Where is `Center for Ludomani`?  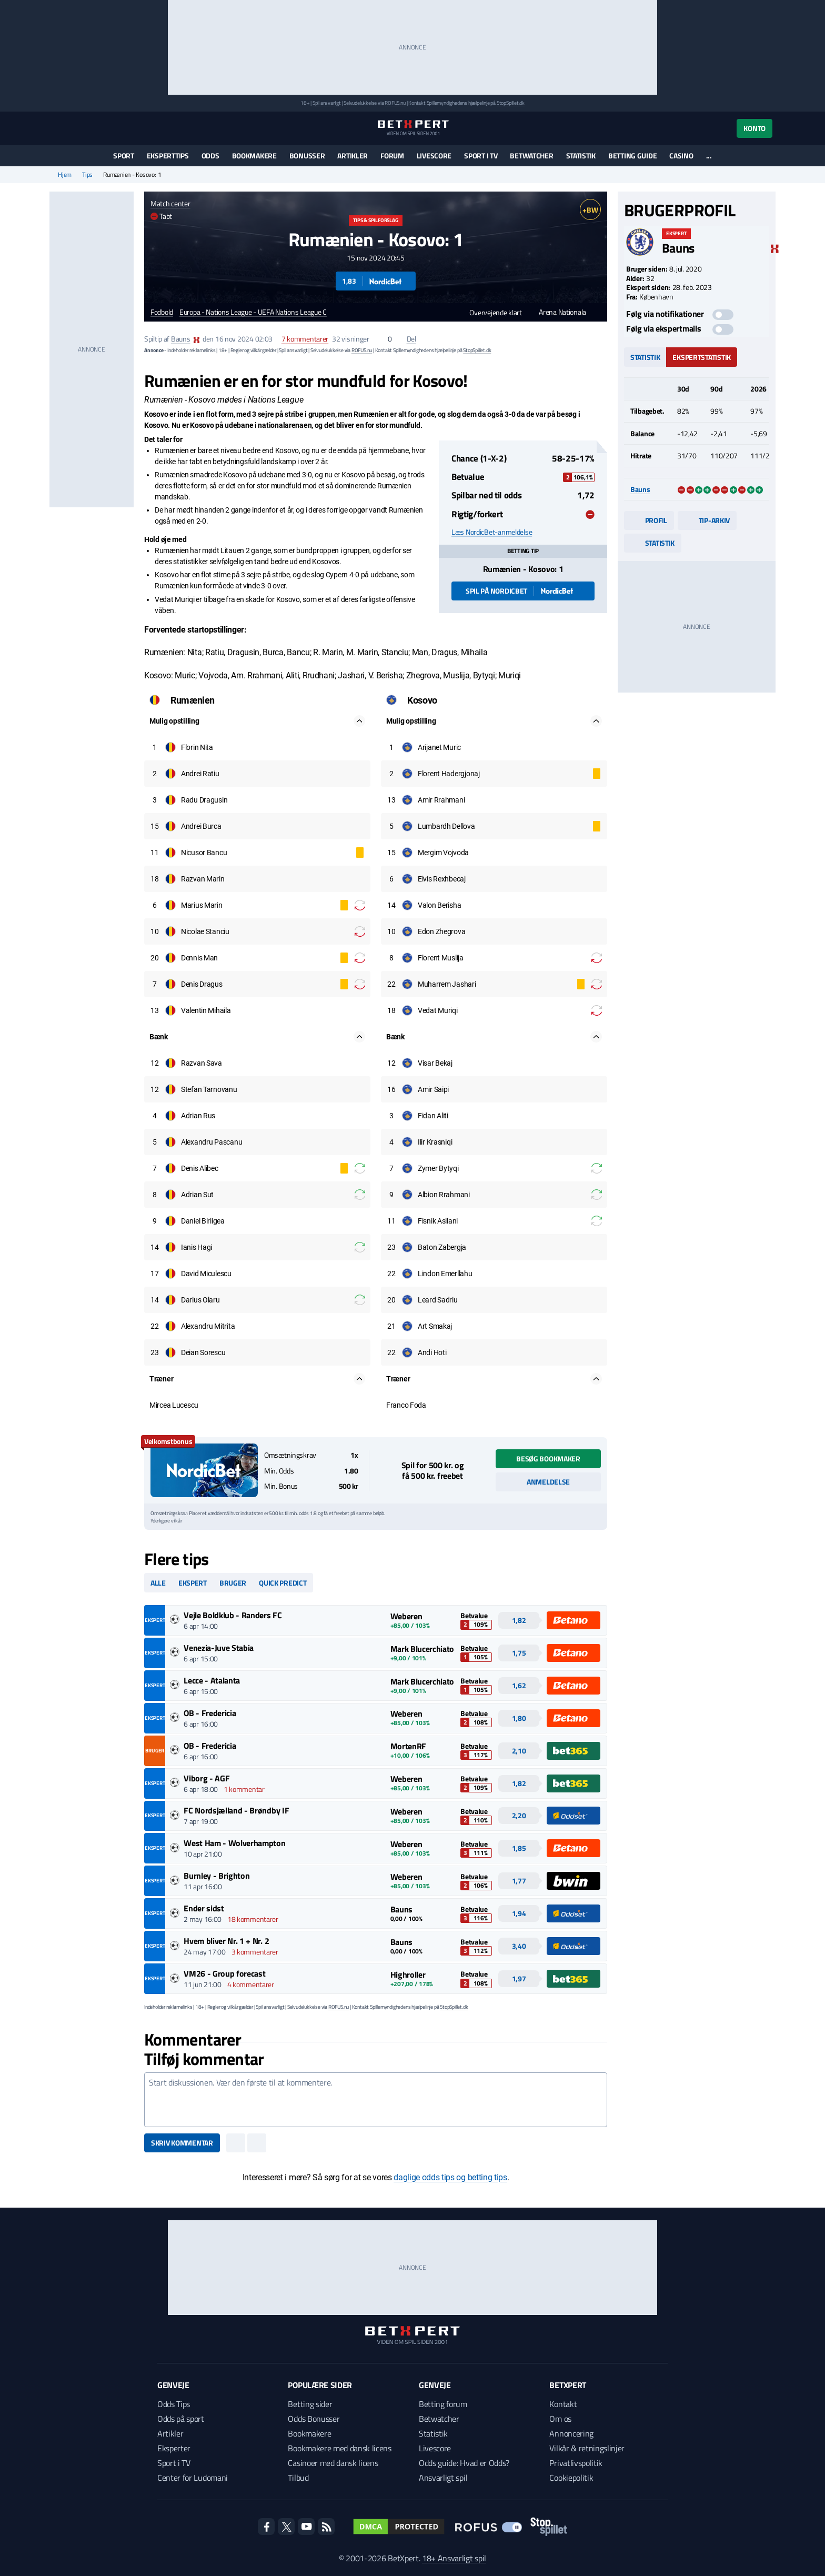
Center for Ludomani is located at coordinates (192, 2477).